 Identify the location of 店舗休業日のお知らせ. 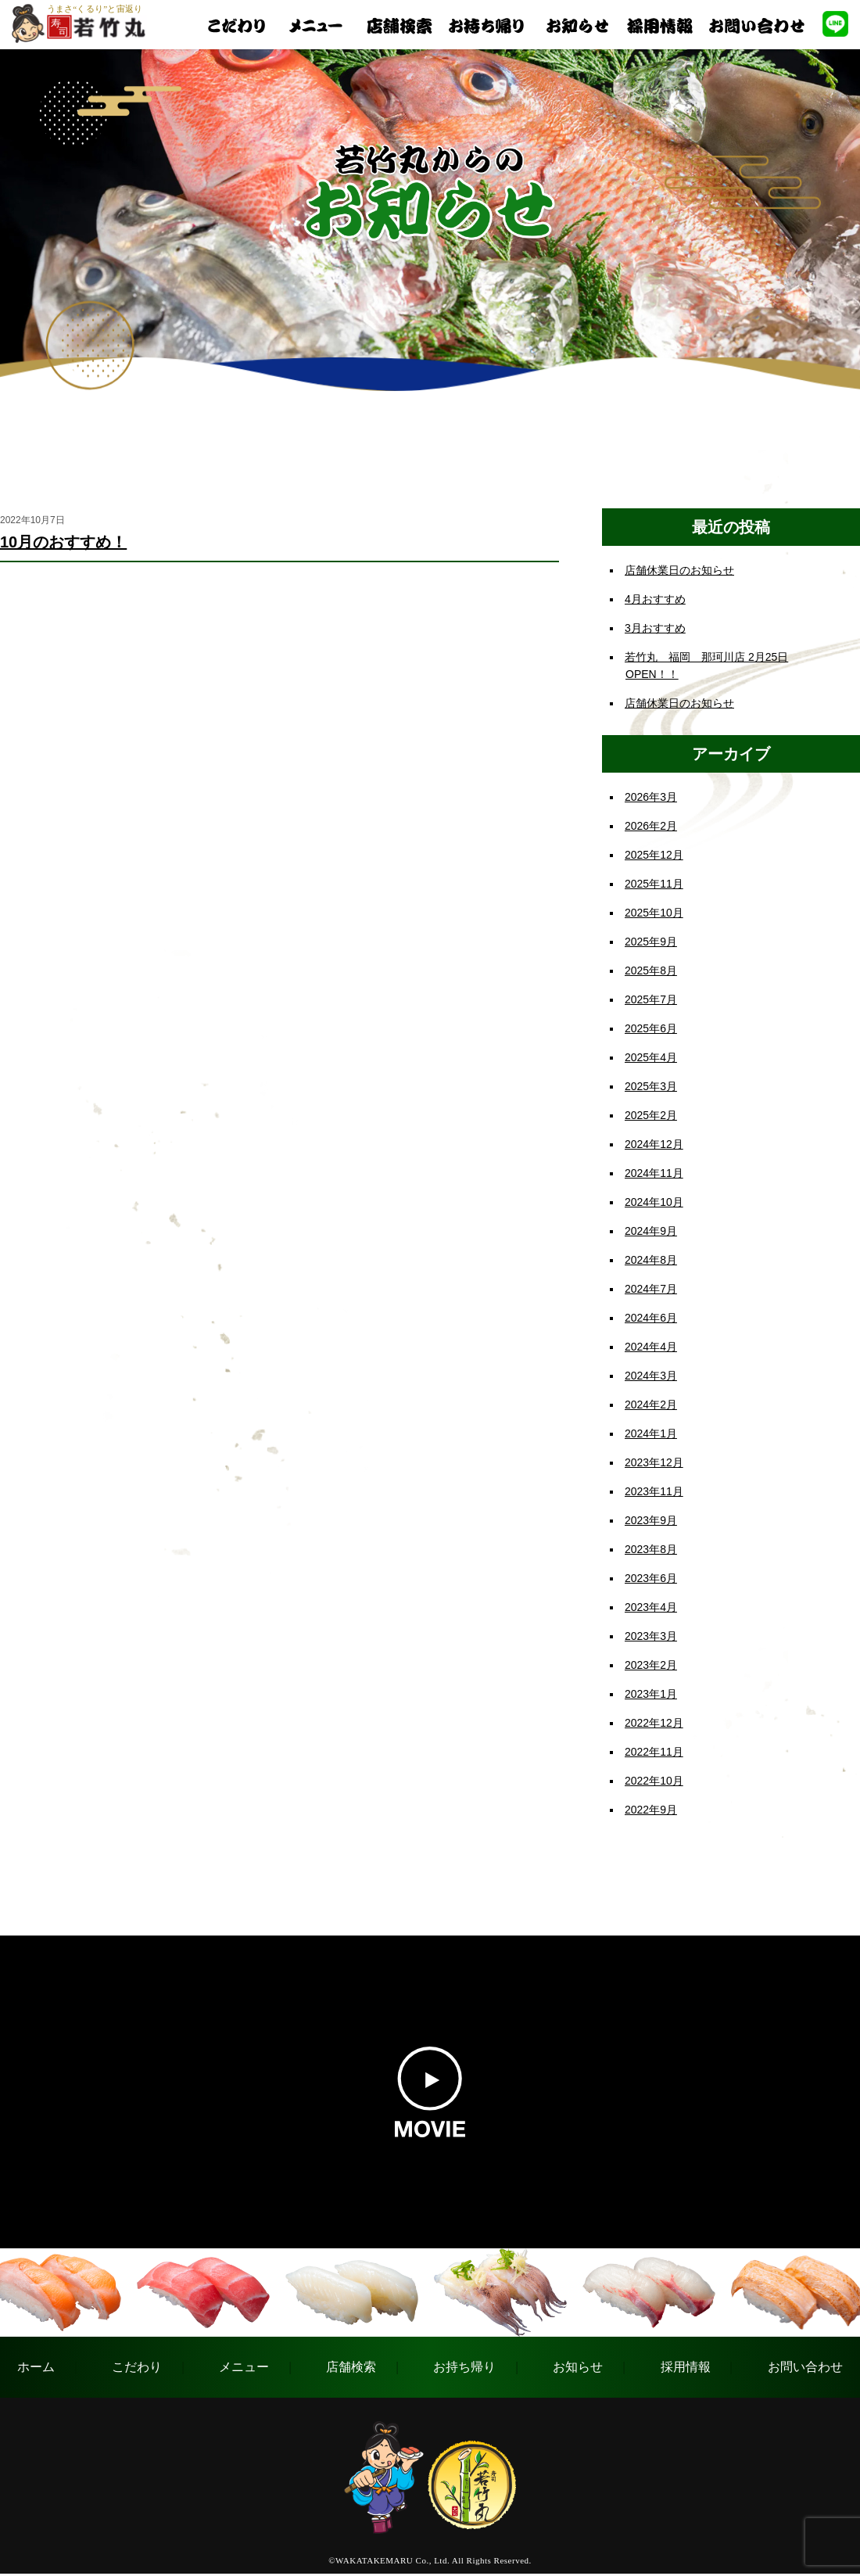
(679, 570).